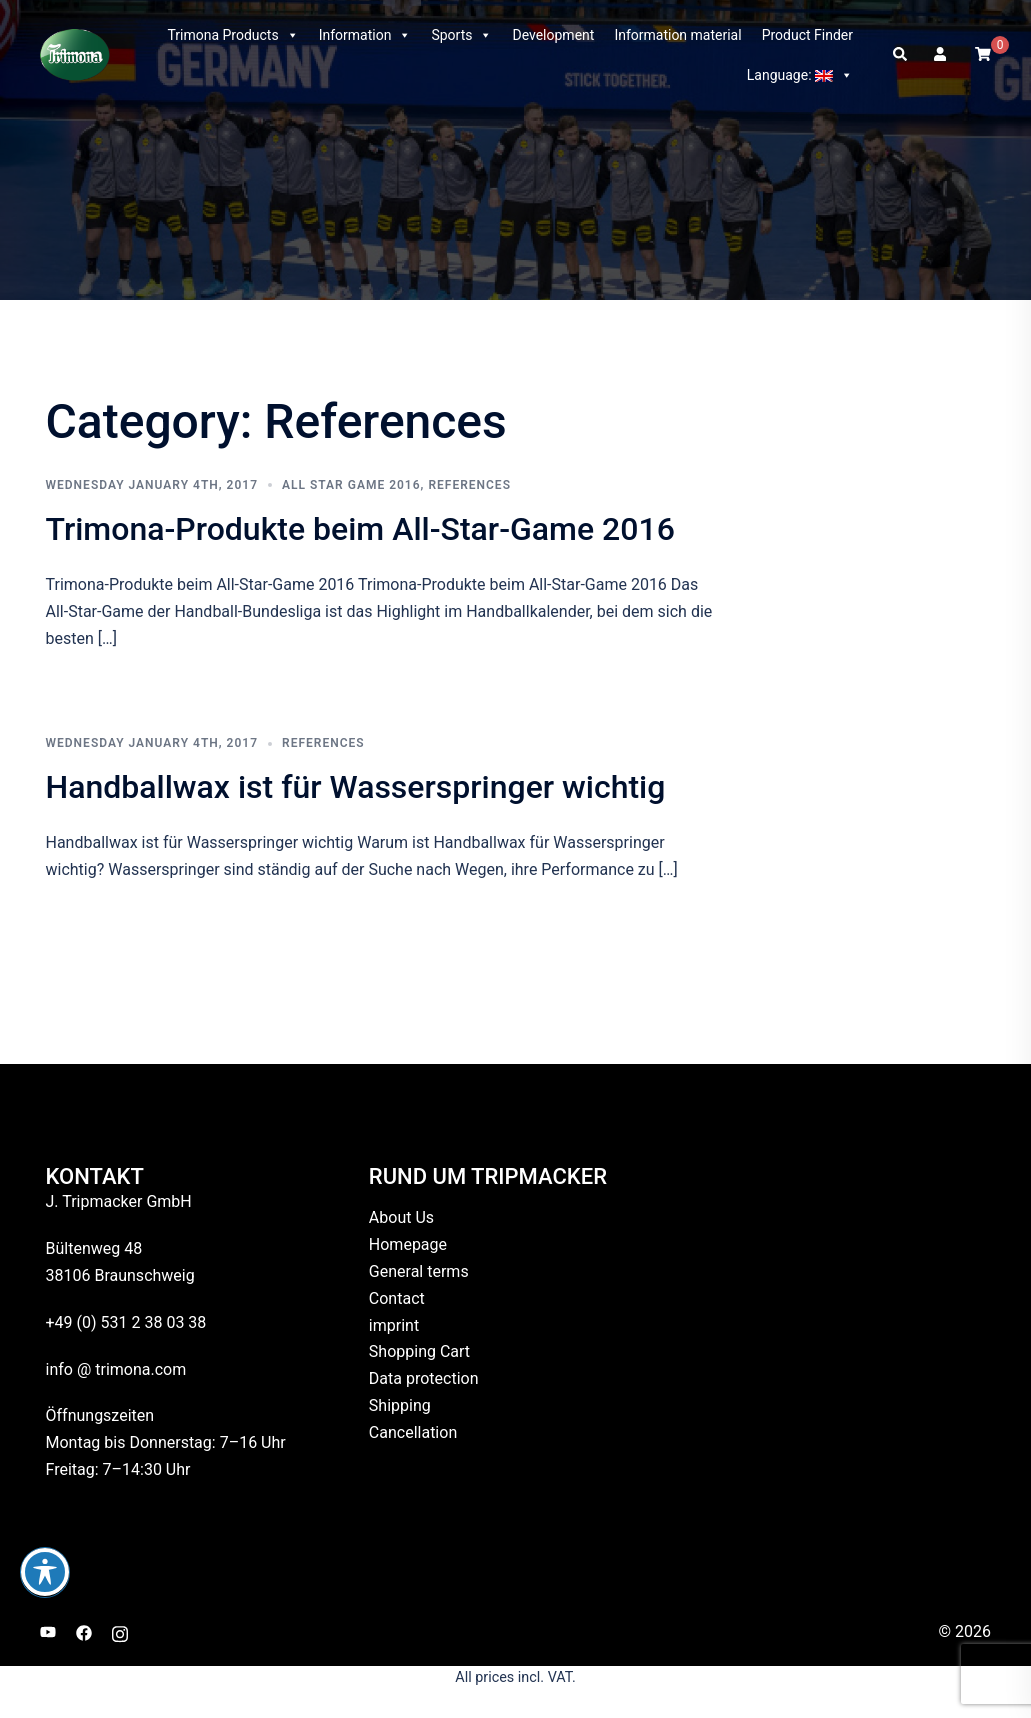 This screenshot has height=1718, width=1031. Describe the element at coordinates (901, 55) in the screenshot. I see `[button]` at that location.